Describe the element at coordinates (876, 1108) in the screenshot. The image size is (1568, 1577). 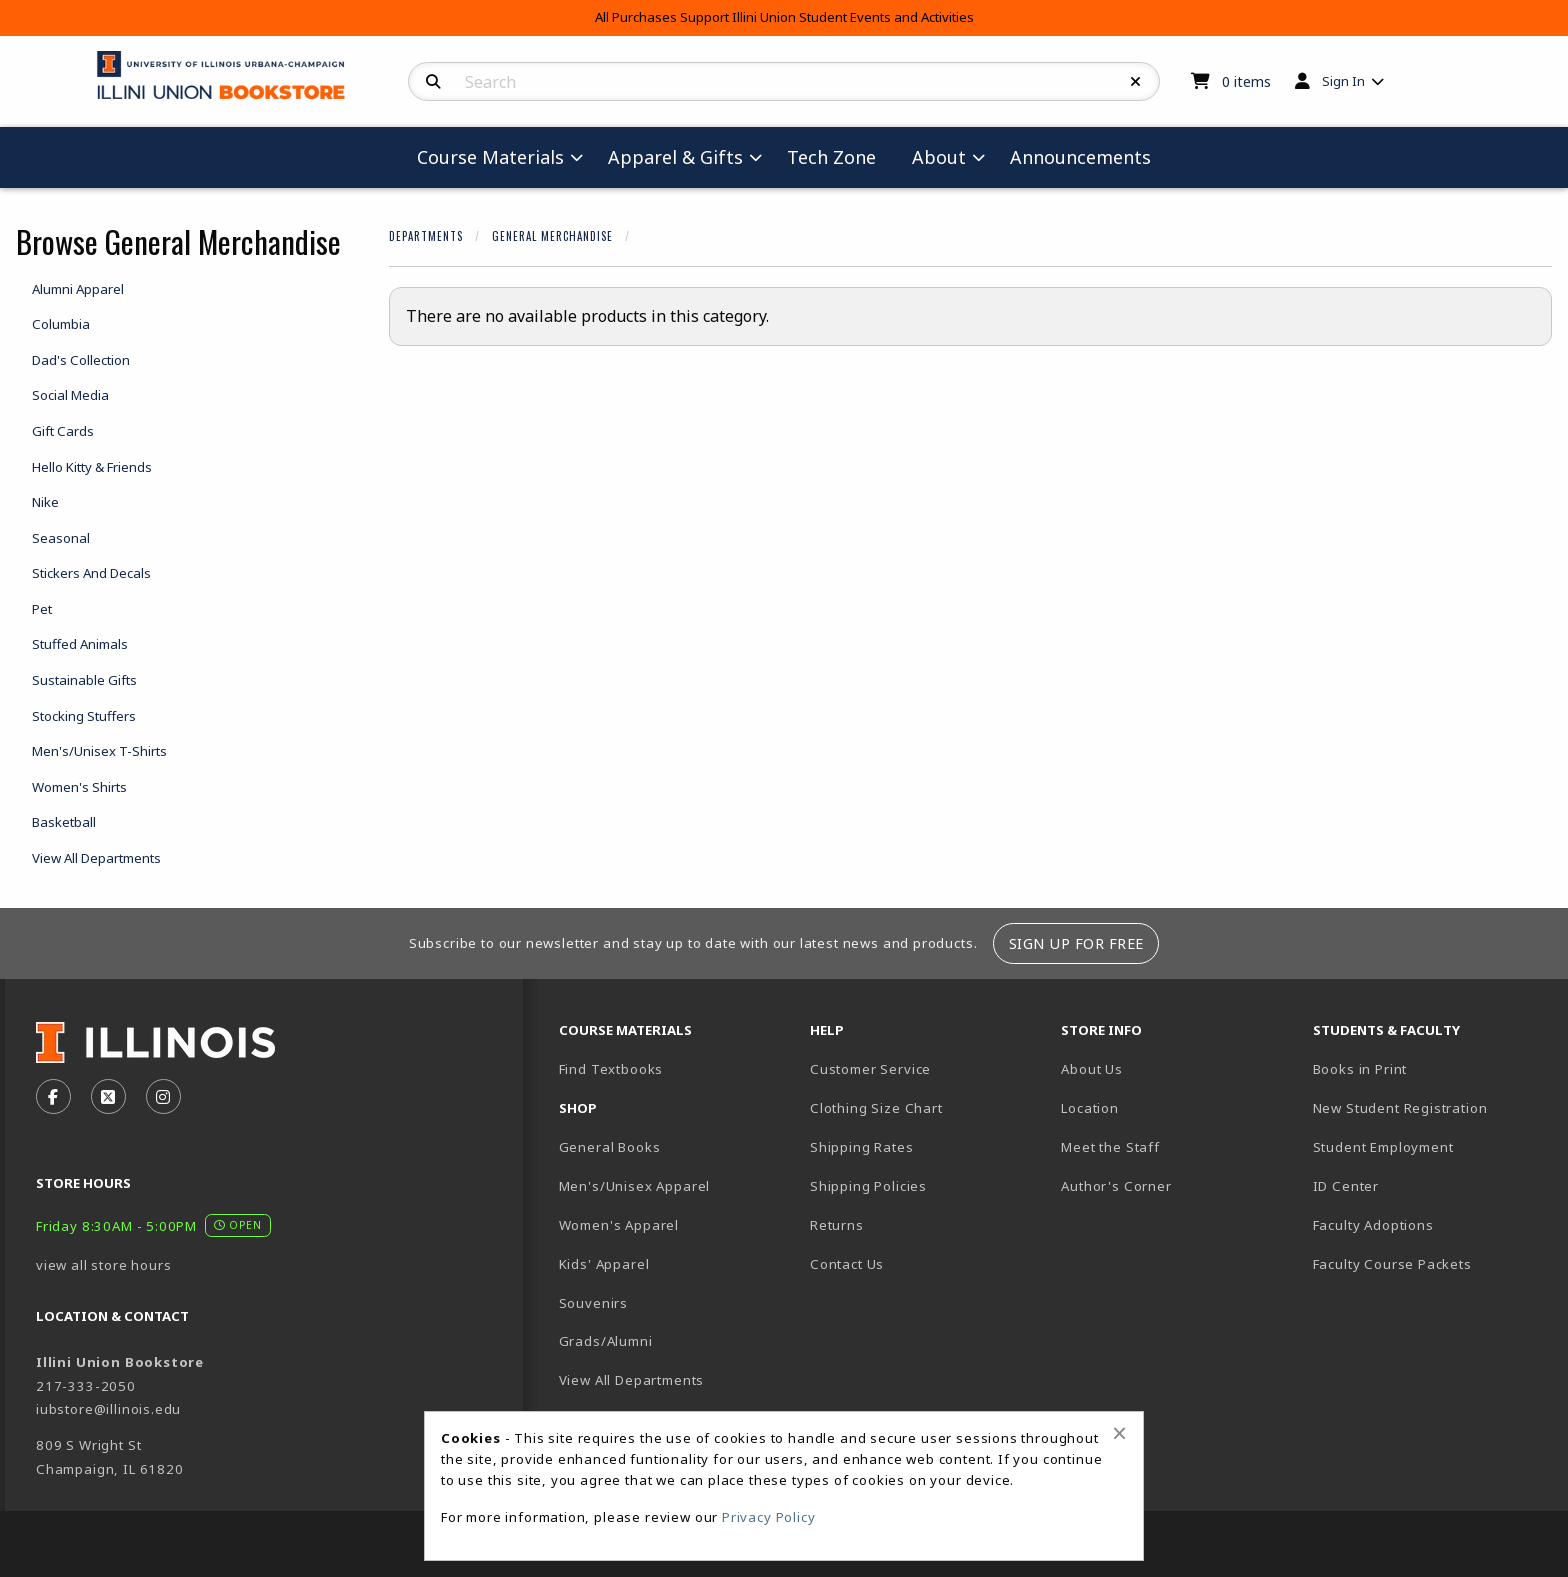
I see `Clothing Size Chart [menuitem]` at that location.